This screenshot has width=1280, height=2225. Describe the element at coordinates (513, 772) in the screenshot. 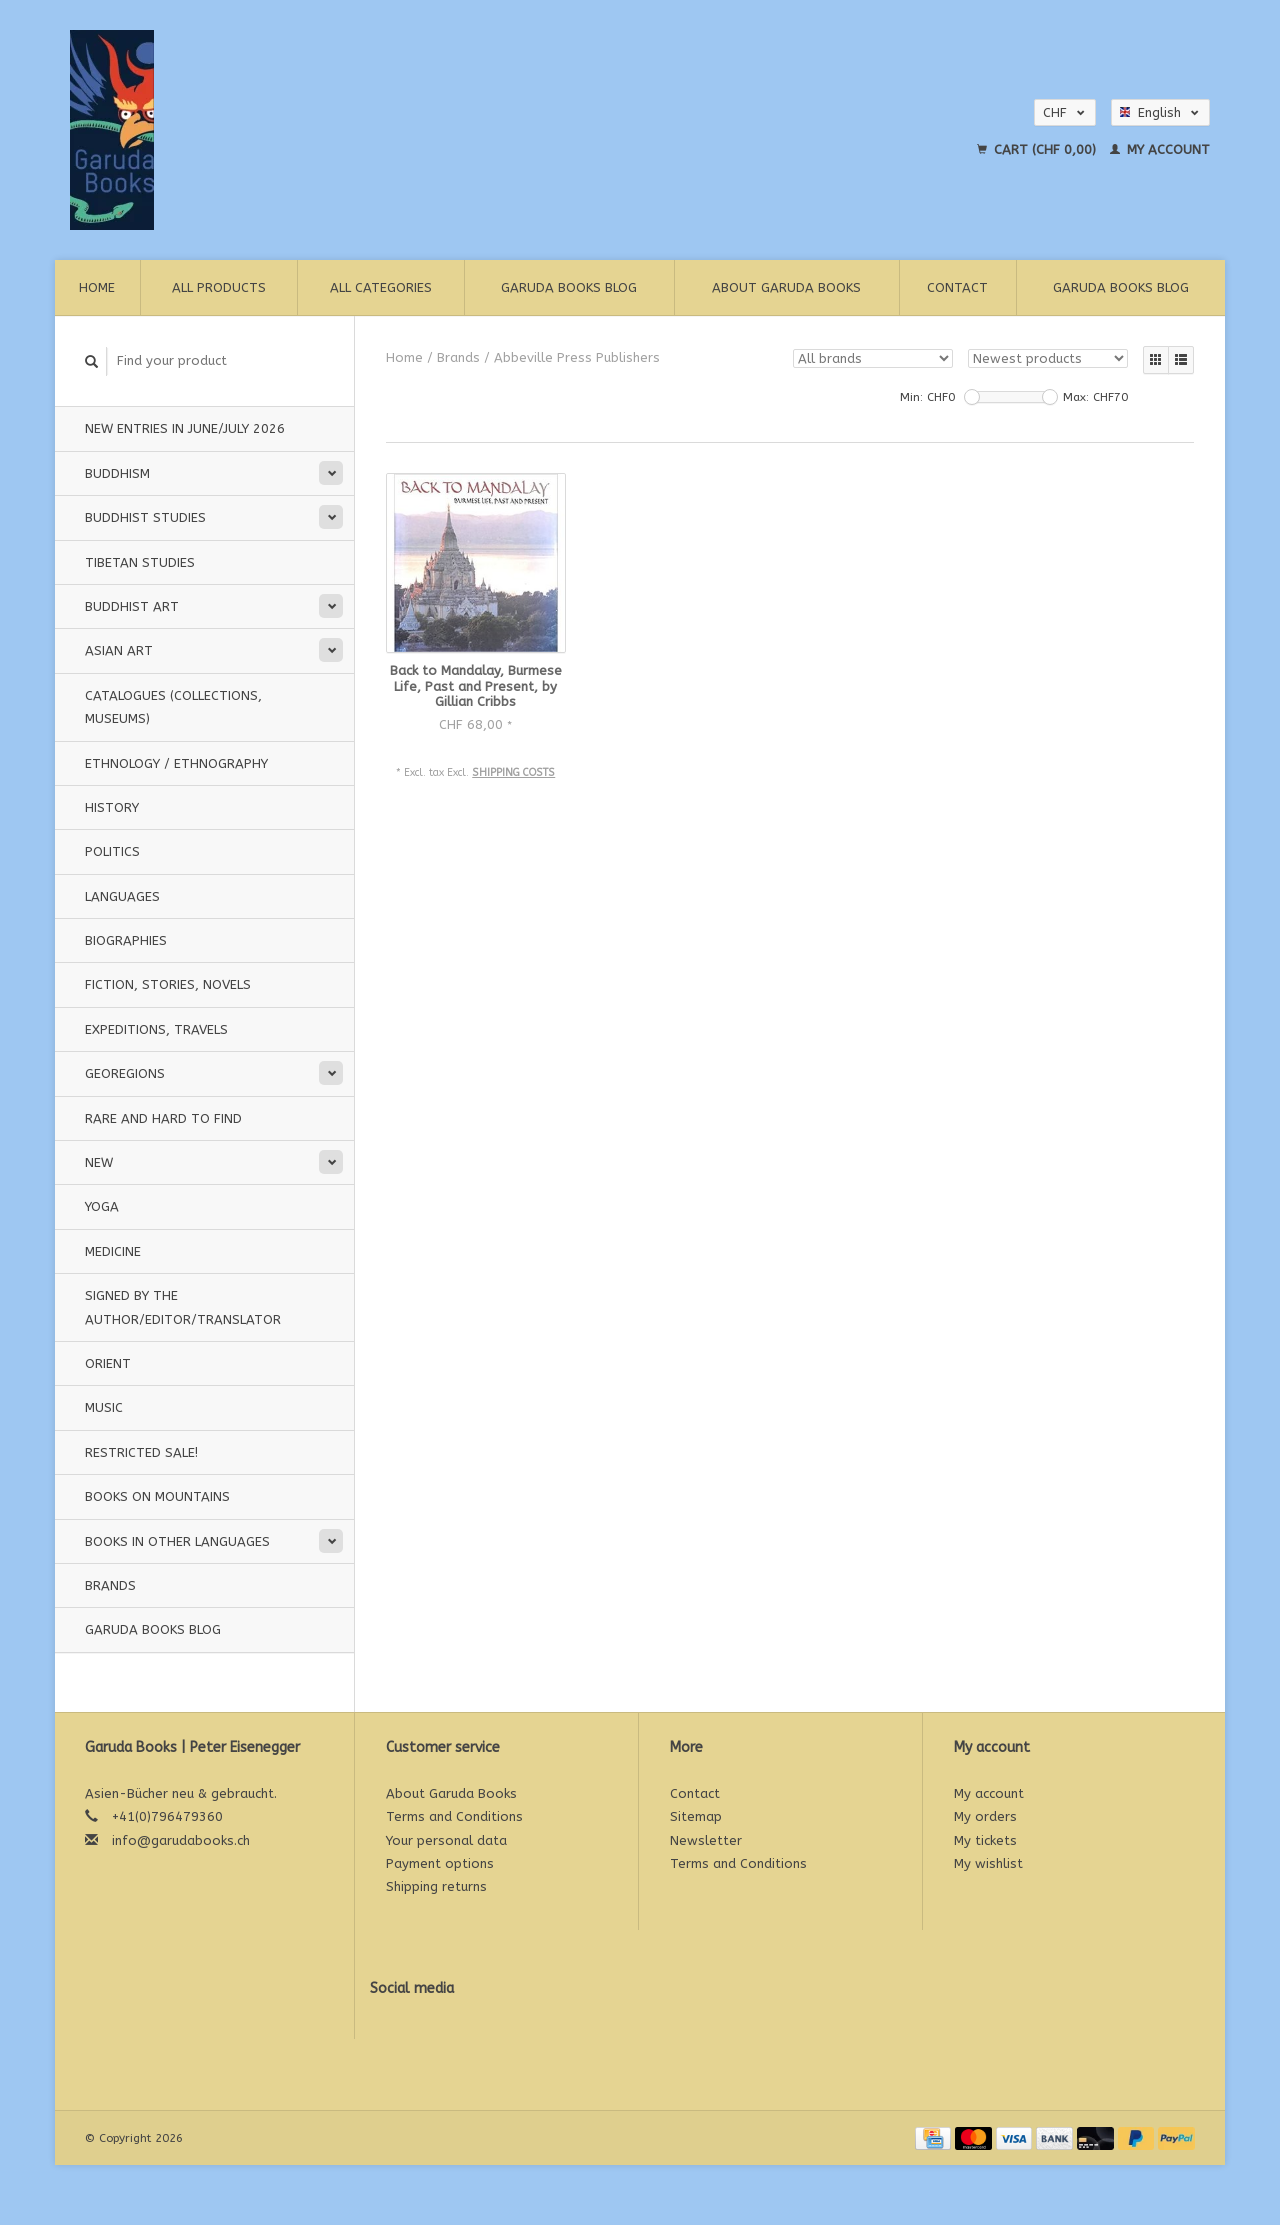

I see `Shipping costs` at that location.